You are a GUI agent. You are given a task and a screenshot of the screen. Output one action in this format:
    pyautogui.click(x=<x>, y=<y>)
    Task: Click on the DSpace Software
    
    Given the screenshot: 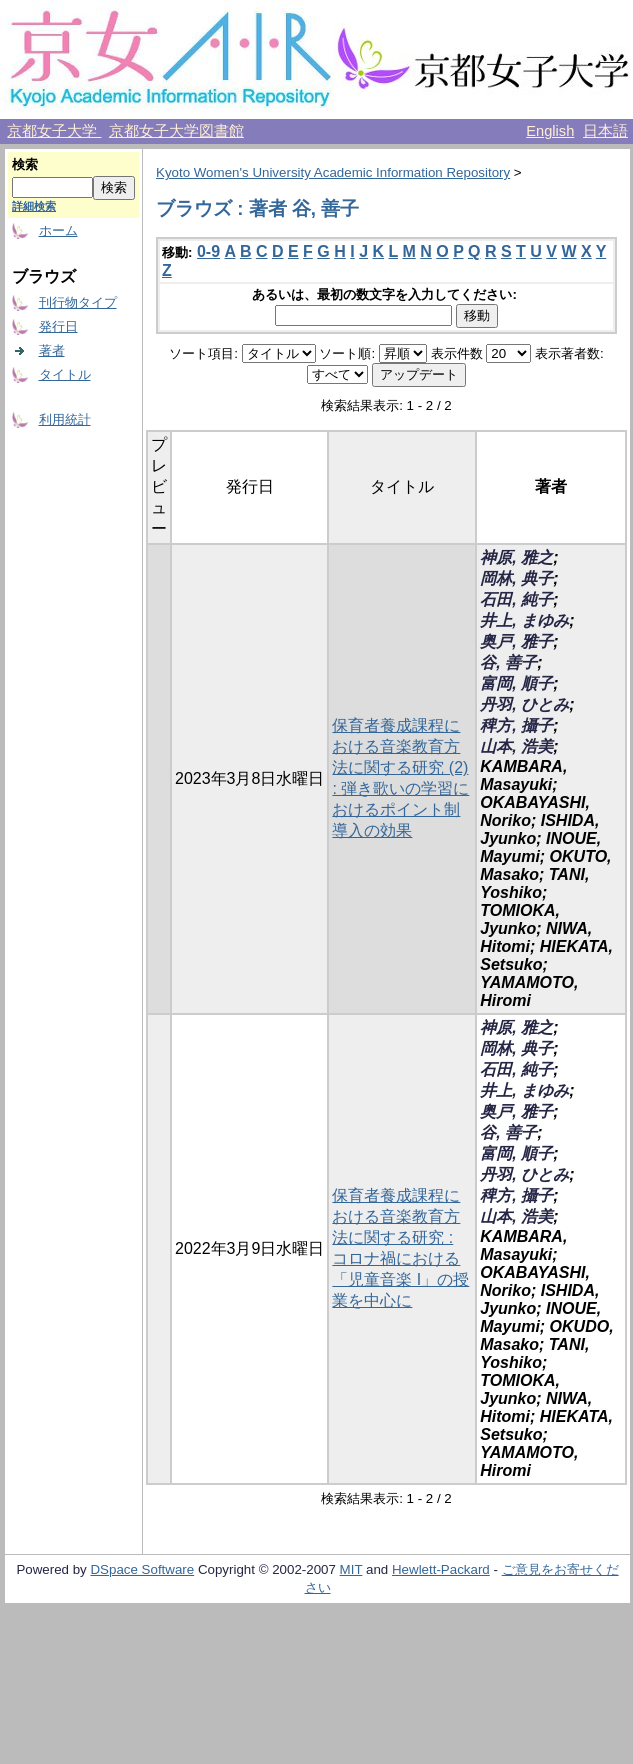 What is the action you would take?
    pyautogui.click(x=142, y=1569)
    